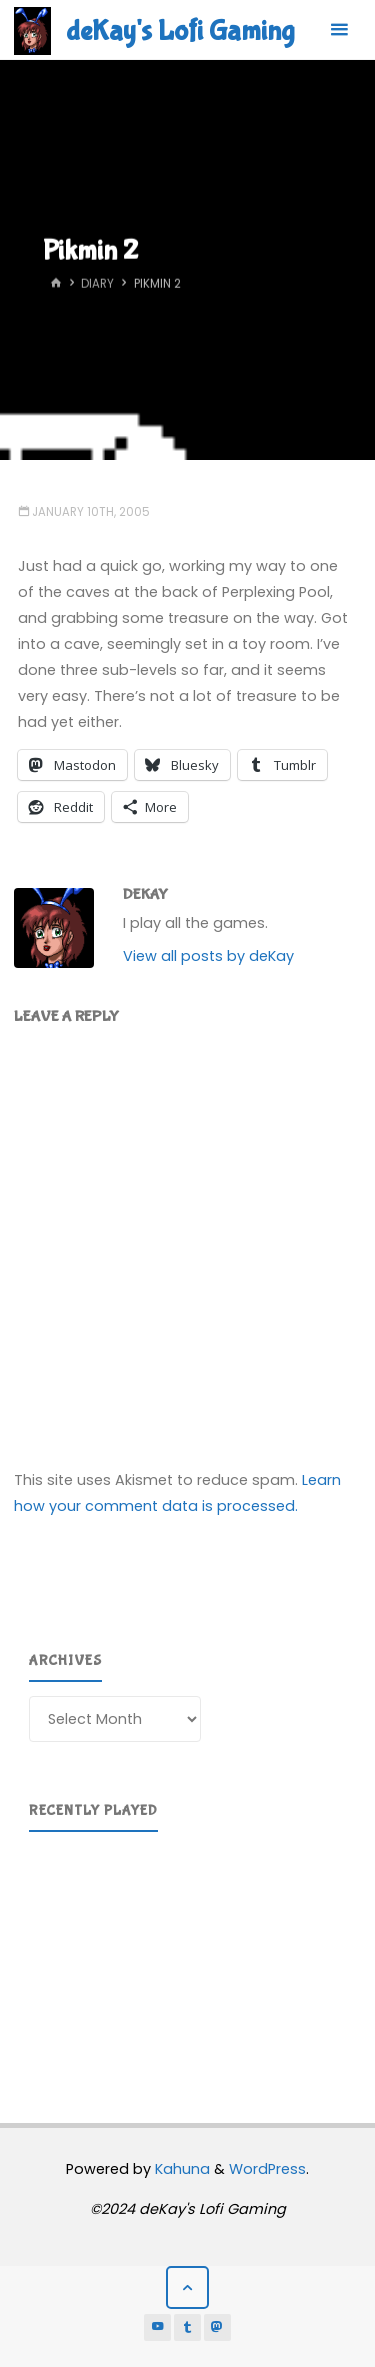 The height and width of the screenshot is (2367, 375). Describe the element at coordinates (187, 1952) in the screenshot. I see `[region]` at that location.